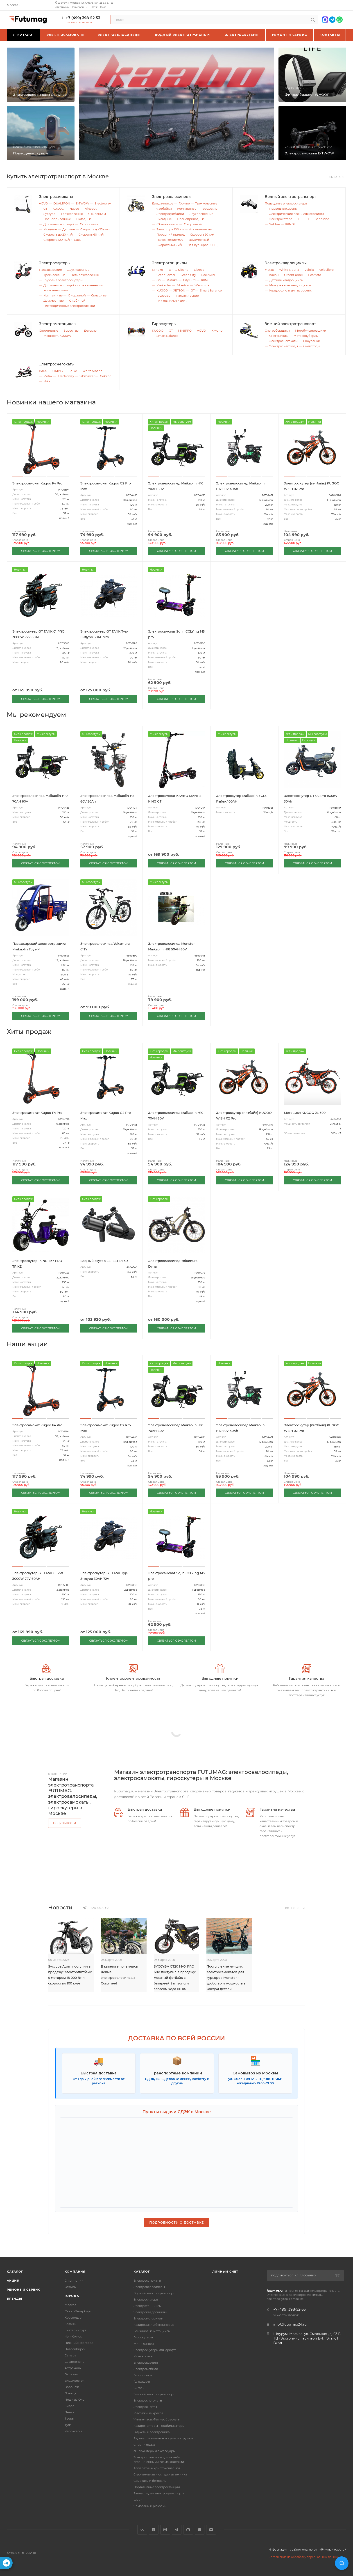 The width and height of the screenshot is (353, 2576). What do you see at coordinates (149, 2287) in the screenshot?
I see `Электровелосипеды` at bounding box center [149, 2287].